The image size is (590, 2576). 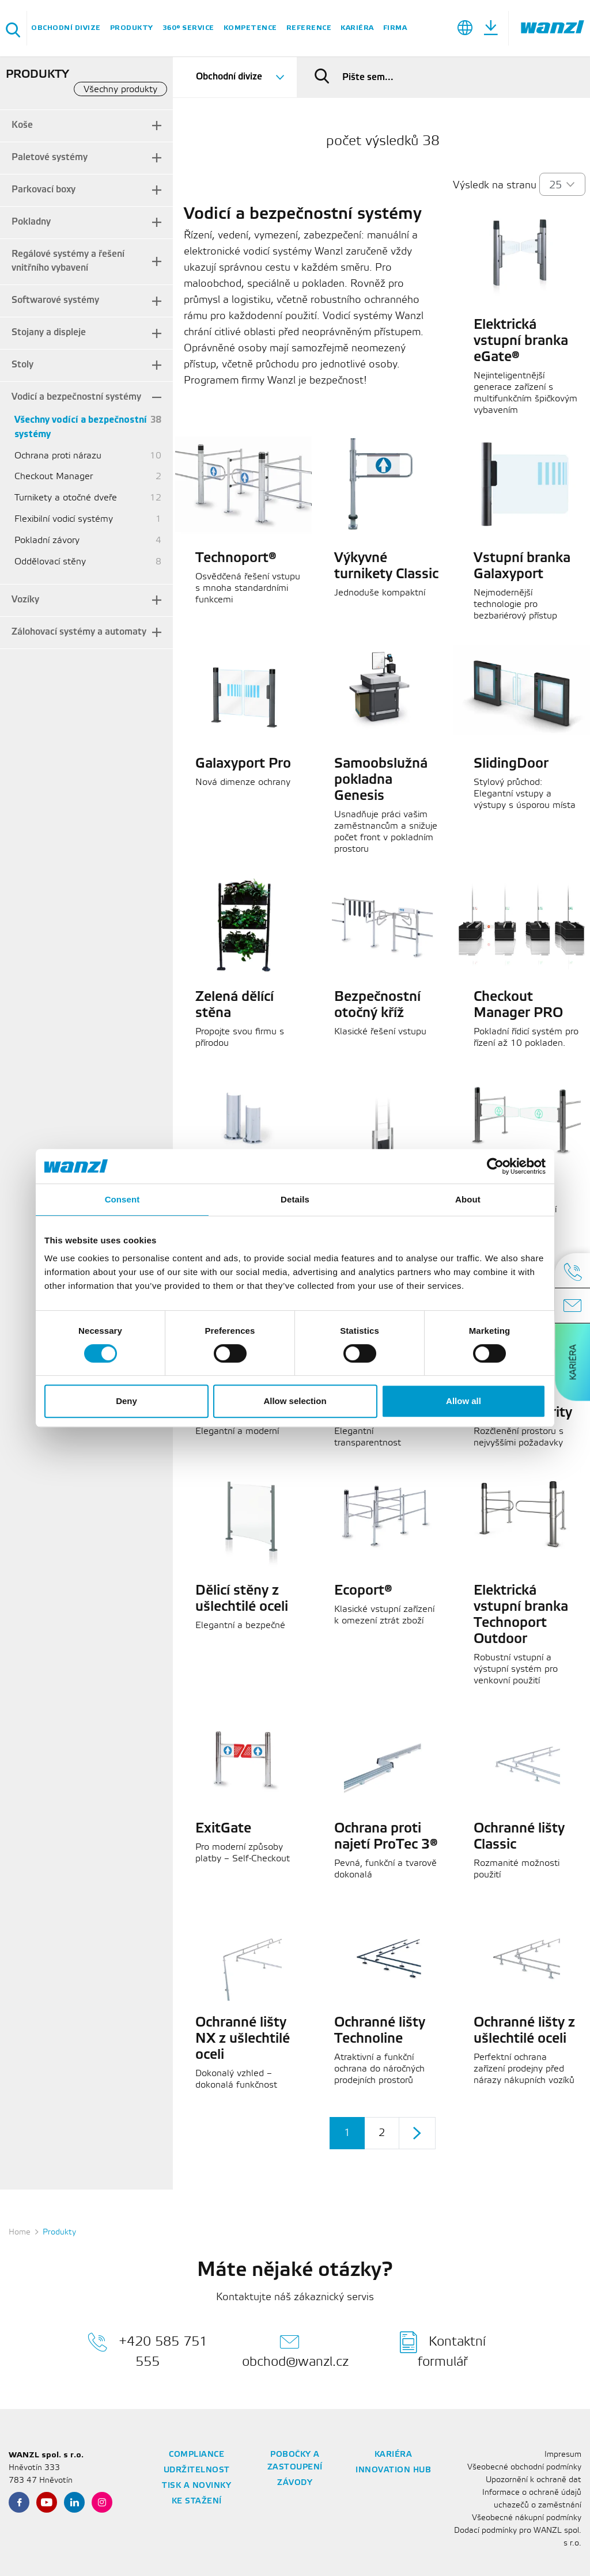 I want to click on Turnikety a otočné dveře, so click(x=65, y=498).